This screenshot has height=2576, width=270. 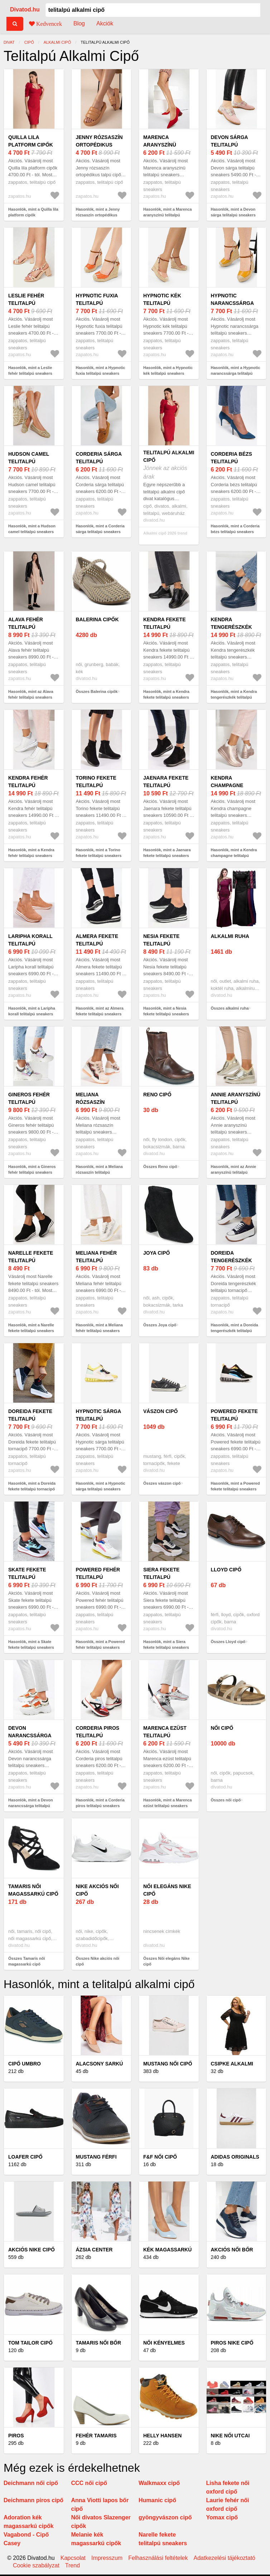 What do you see at coordinates (57, 42) in the screenshot?
I see `alkalmi cipő` at bounding box center [57, 42].